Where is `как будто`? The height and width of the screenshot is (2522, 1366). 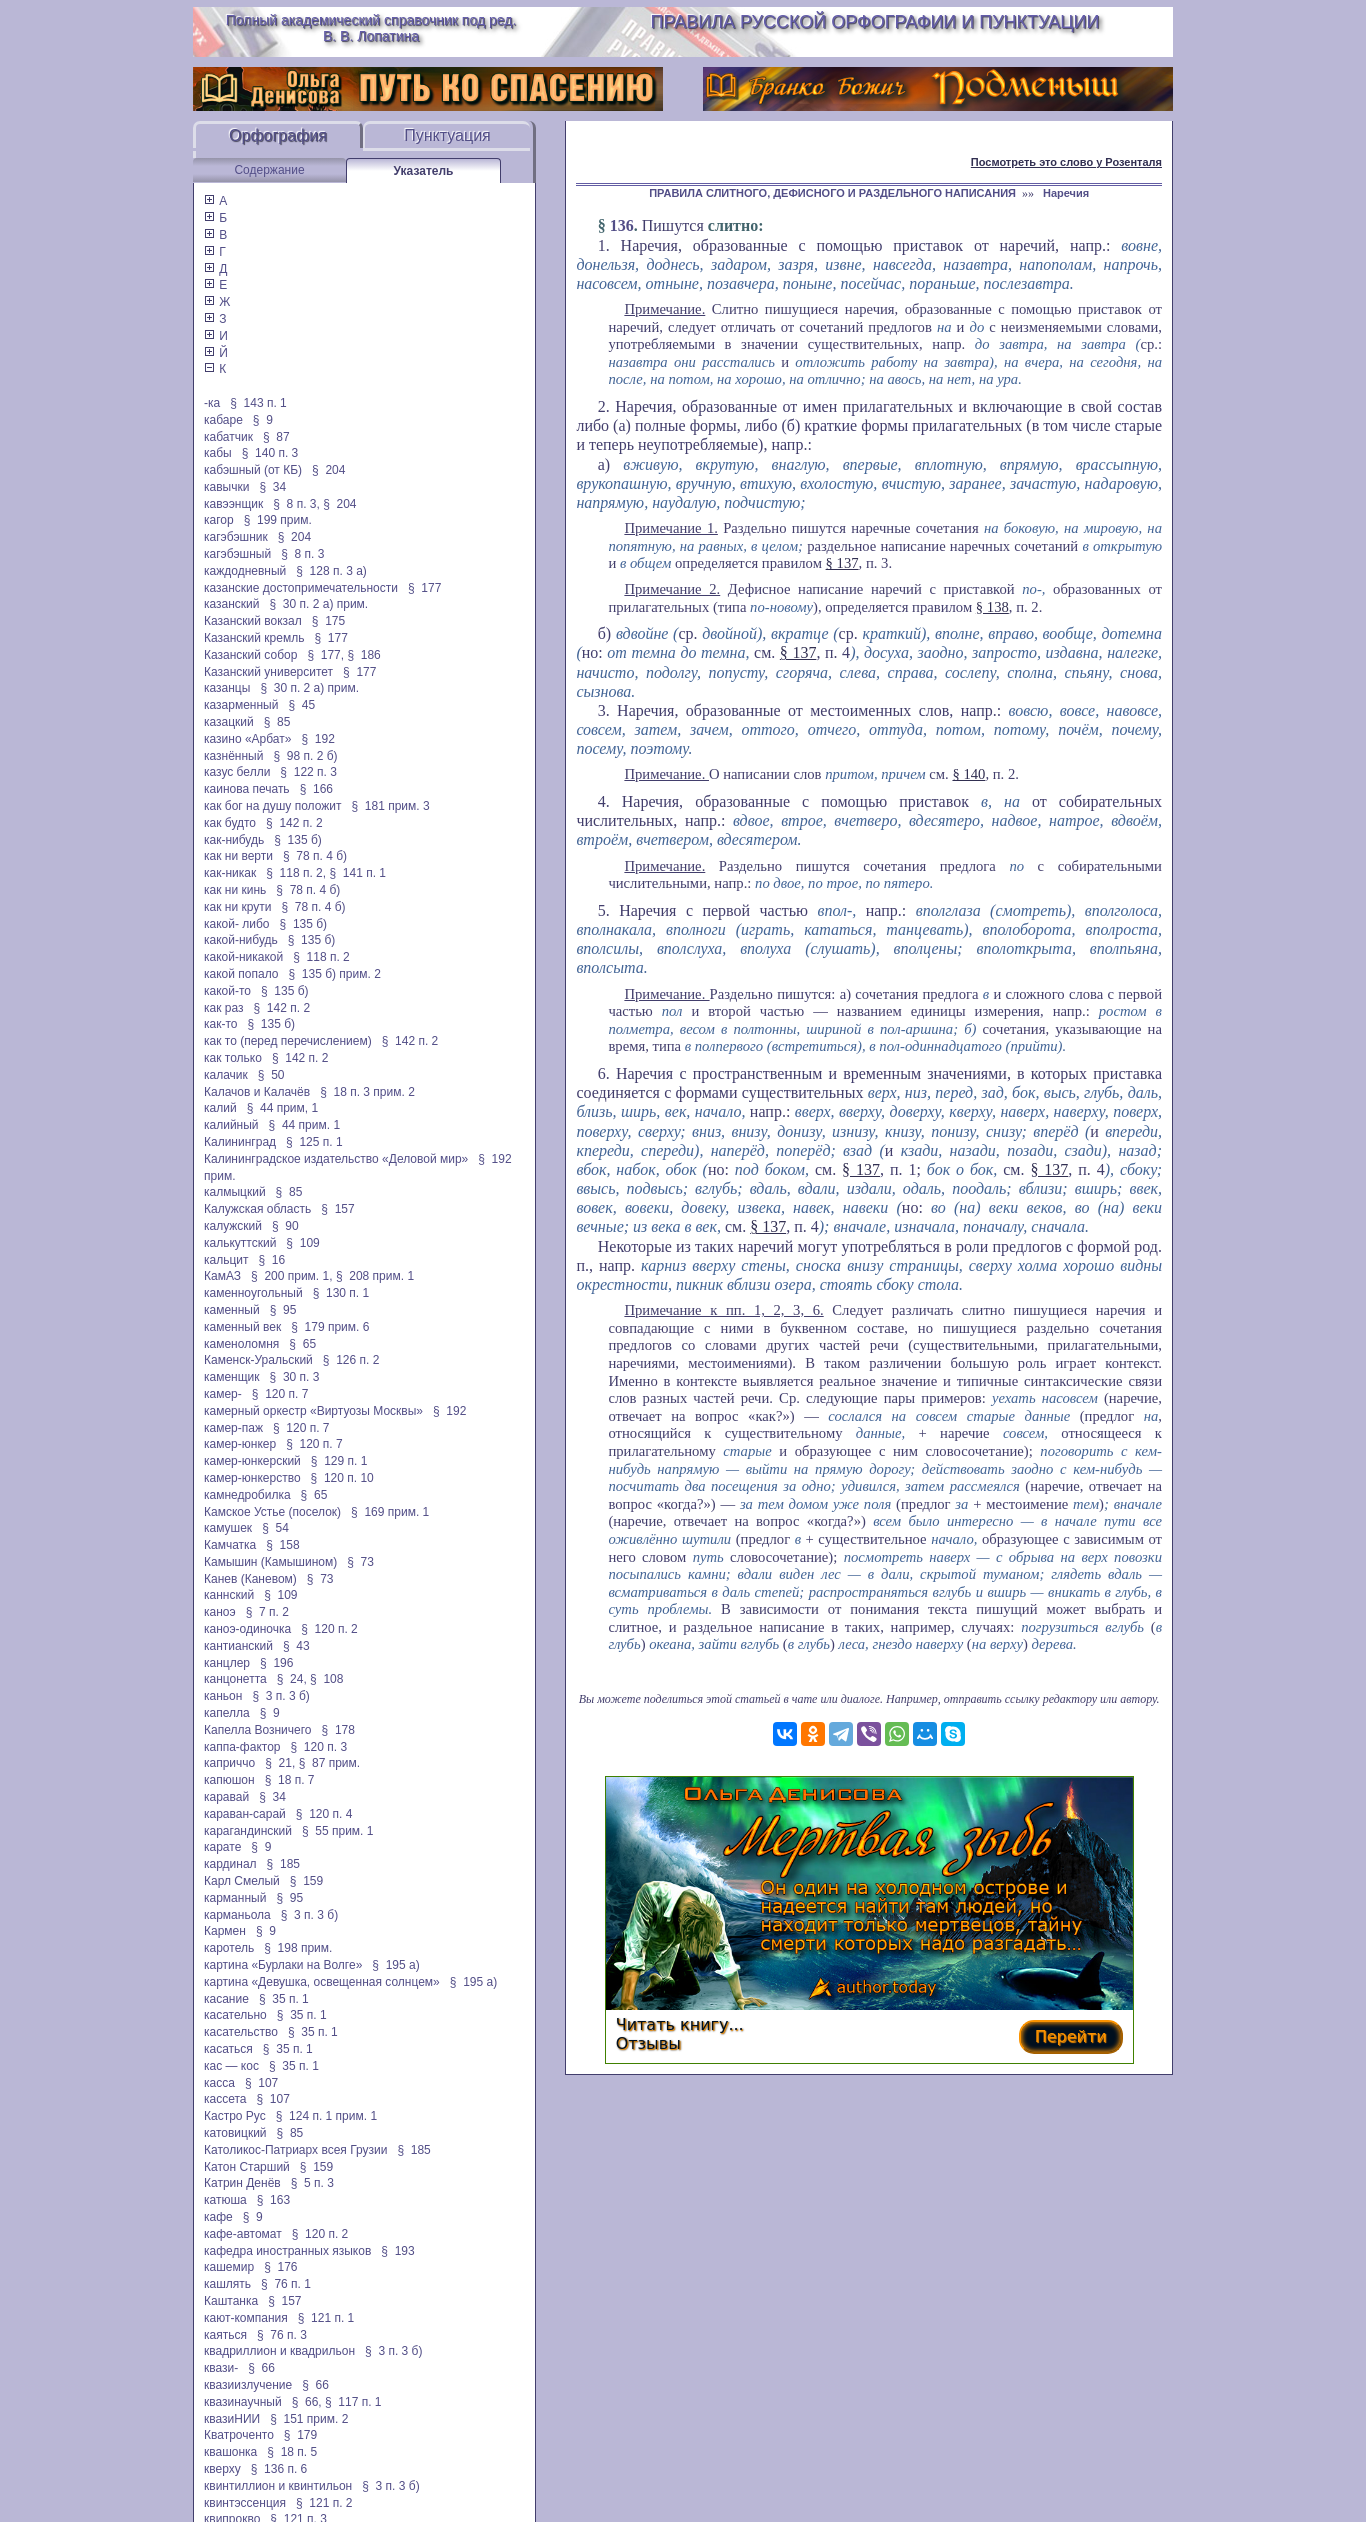 как будто is located at coordinates (230, 823).